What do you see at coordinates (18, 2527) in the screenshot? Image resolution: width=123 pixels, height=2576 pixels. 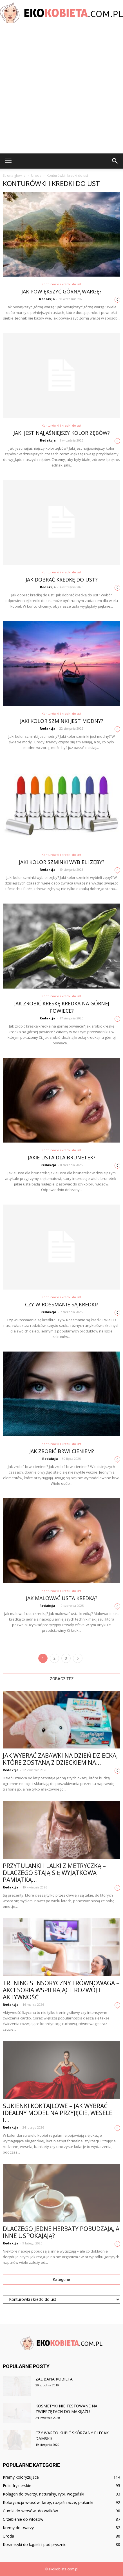 I see `Kremy do twarzy` at bounding box center [18, 2527].